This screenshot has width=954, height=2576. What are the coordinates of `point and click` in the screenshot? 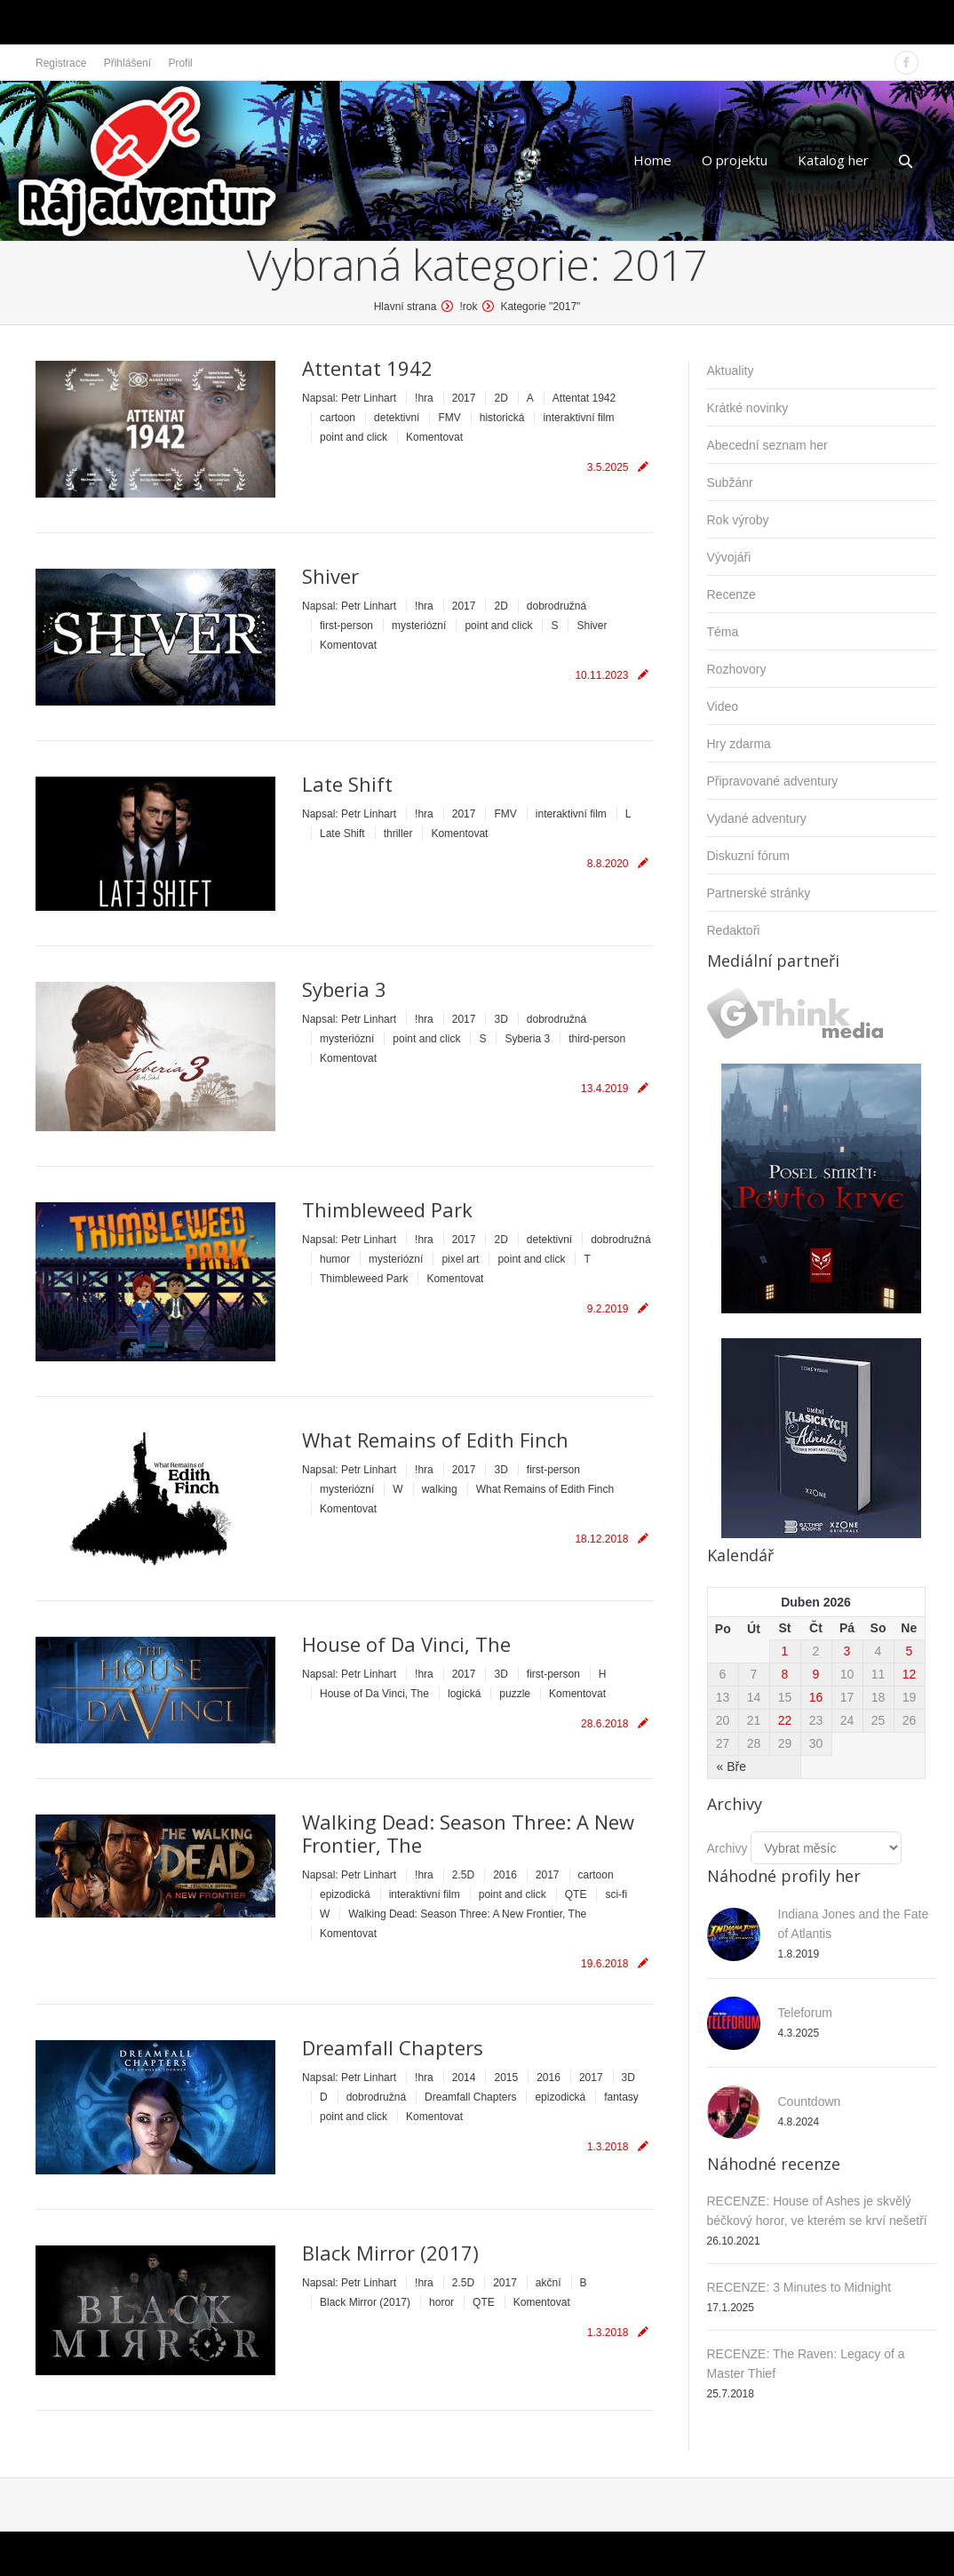 It's located at (353, 437).